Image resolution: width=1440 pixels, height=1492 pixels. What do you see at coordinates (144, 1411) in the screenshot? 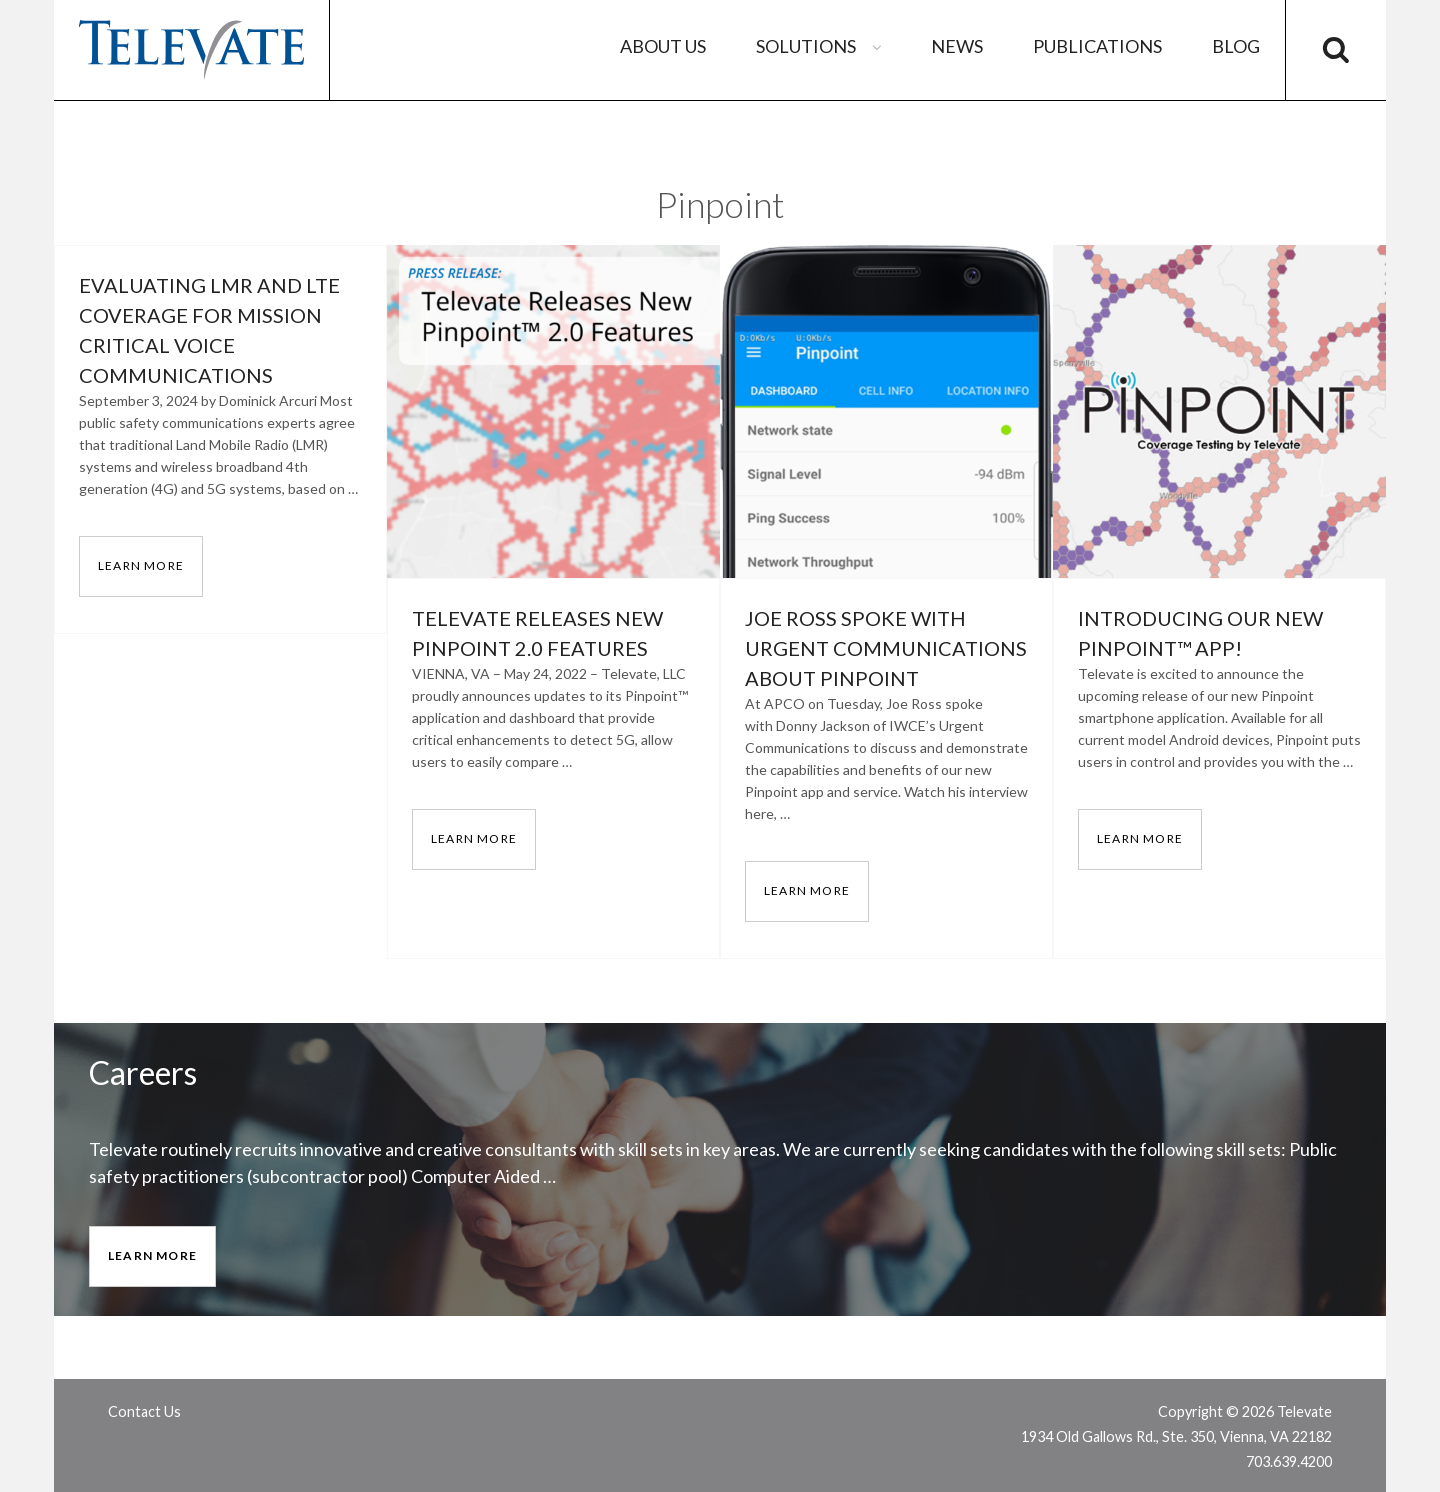
I see `Contact Us` at bounding box center [144, 1411].